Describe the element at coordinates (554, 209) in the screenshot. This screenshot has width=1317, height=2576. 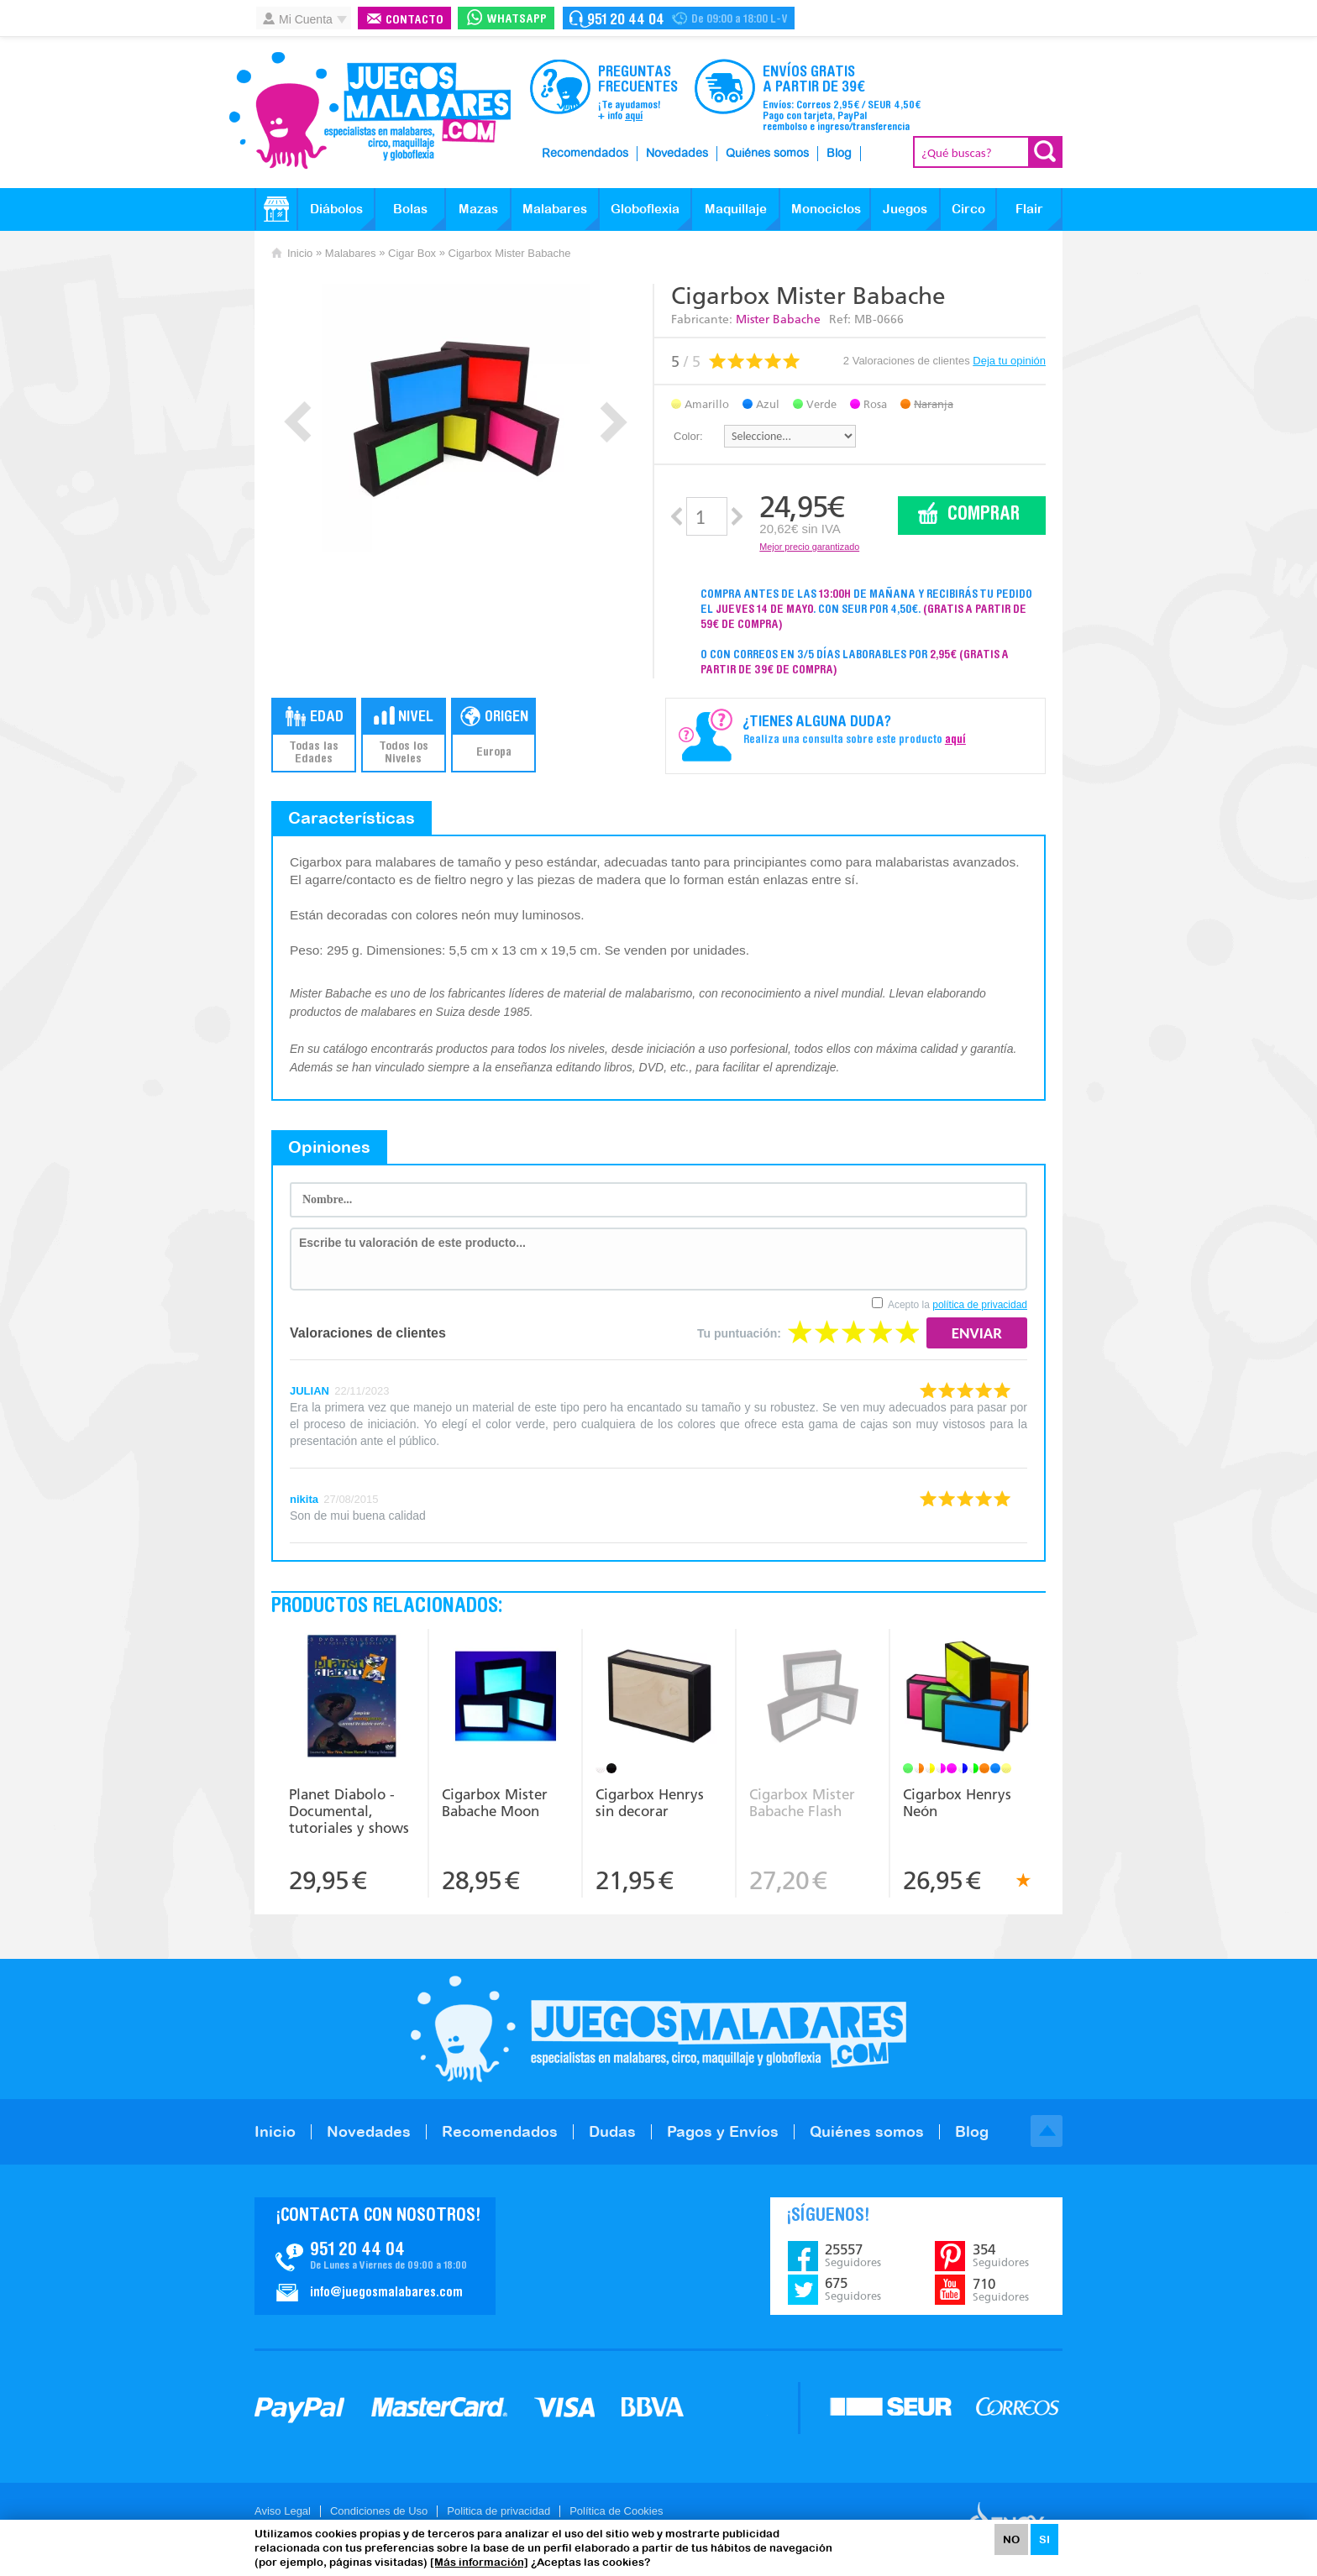
I see `Malabares` at that location.